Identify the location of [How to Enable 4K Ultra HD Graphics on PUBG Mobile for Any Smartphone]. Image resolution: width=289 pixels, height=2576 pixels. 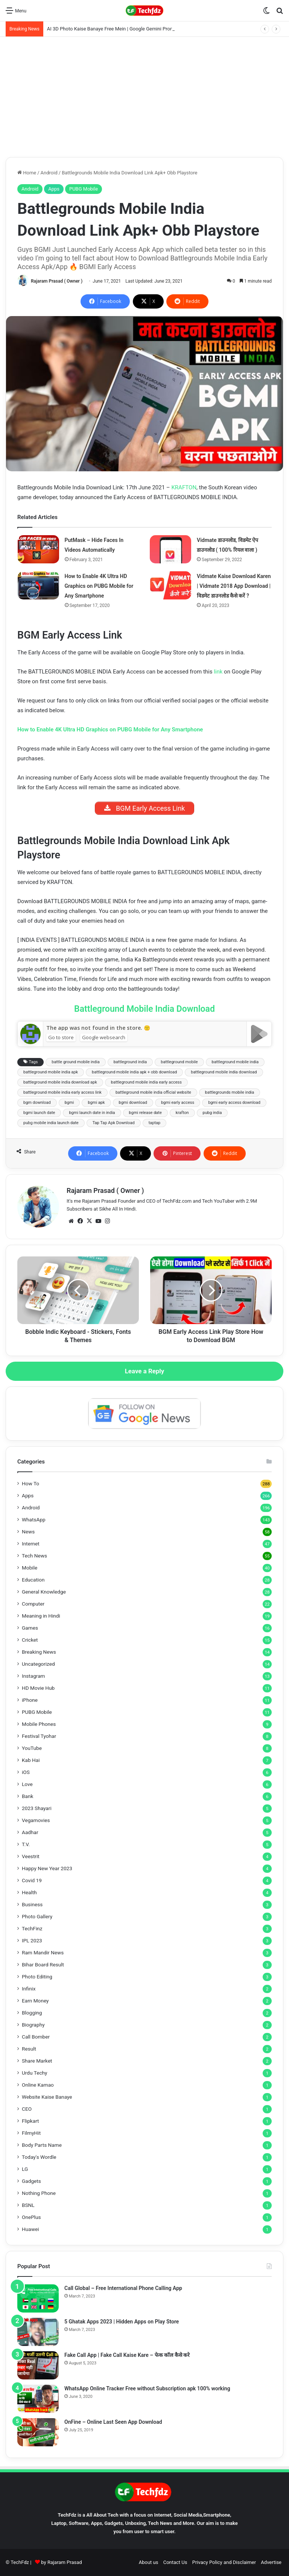
(38, 585).